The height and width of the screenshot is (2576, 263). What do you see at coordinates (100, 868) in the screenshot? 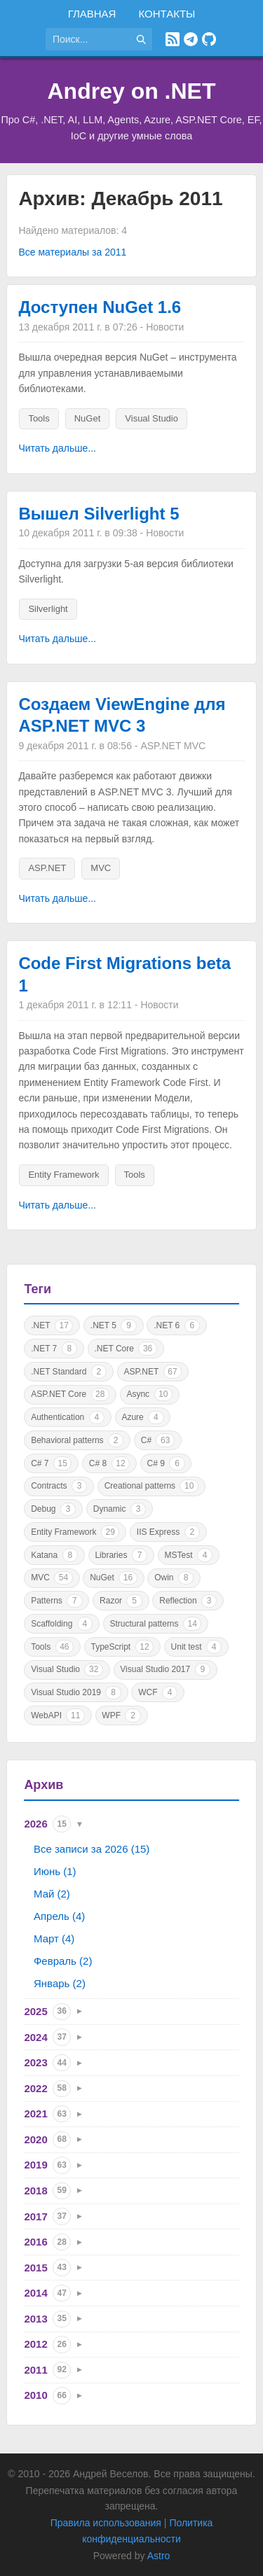
I see `MVC` at bounding box center [100, 868].